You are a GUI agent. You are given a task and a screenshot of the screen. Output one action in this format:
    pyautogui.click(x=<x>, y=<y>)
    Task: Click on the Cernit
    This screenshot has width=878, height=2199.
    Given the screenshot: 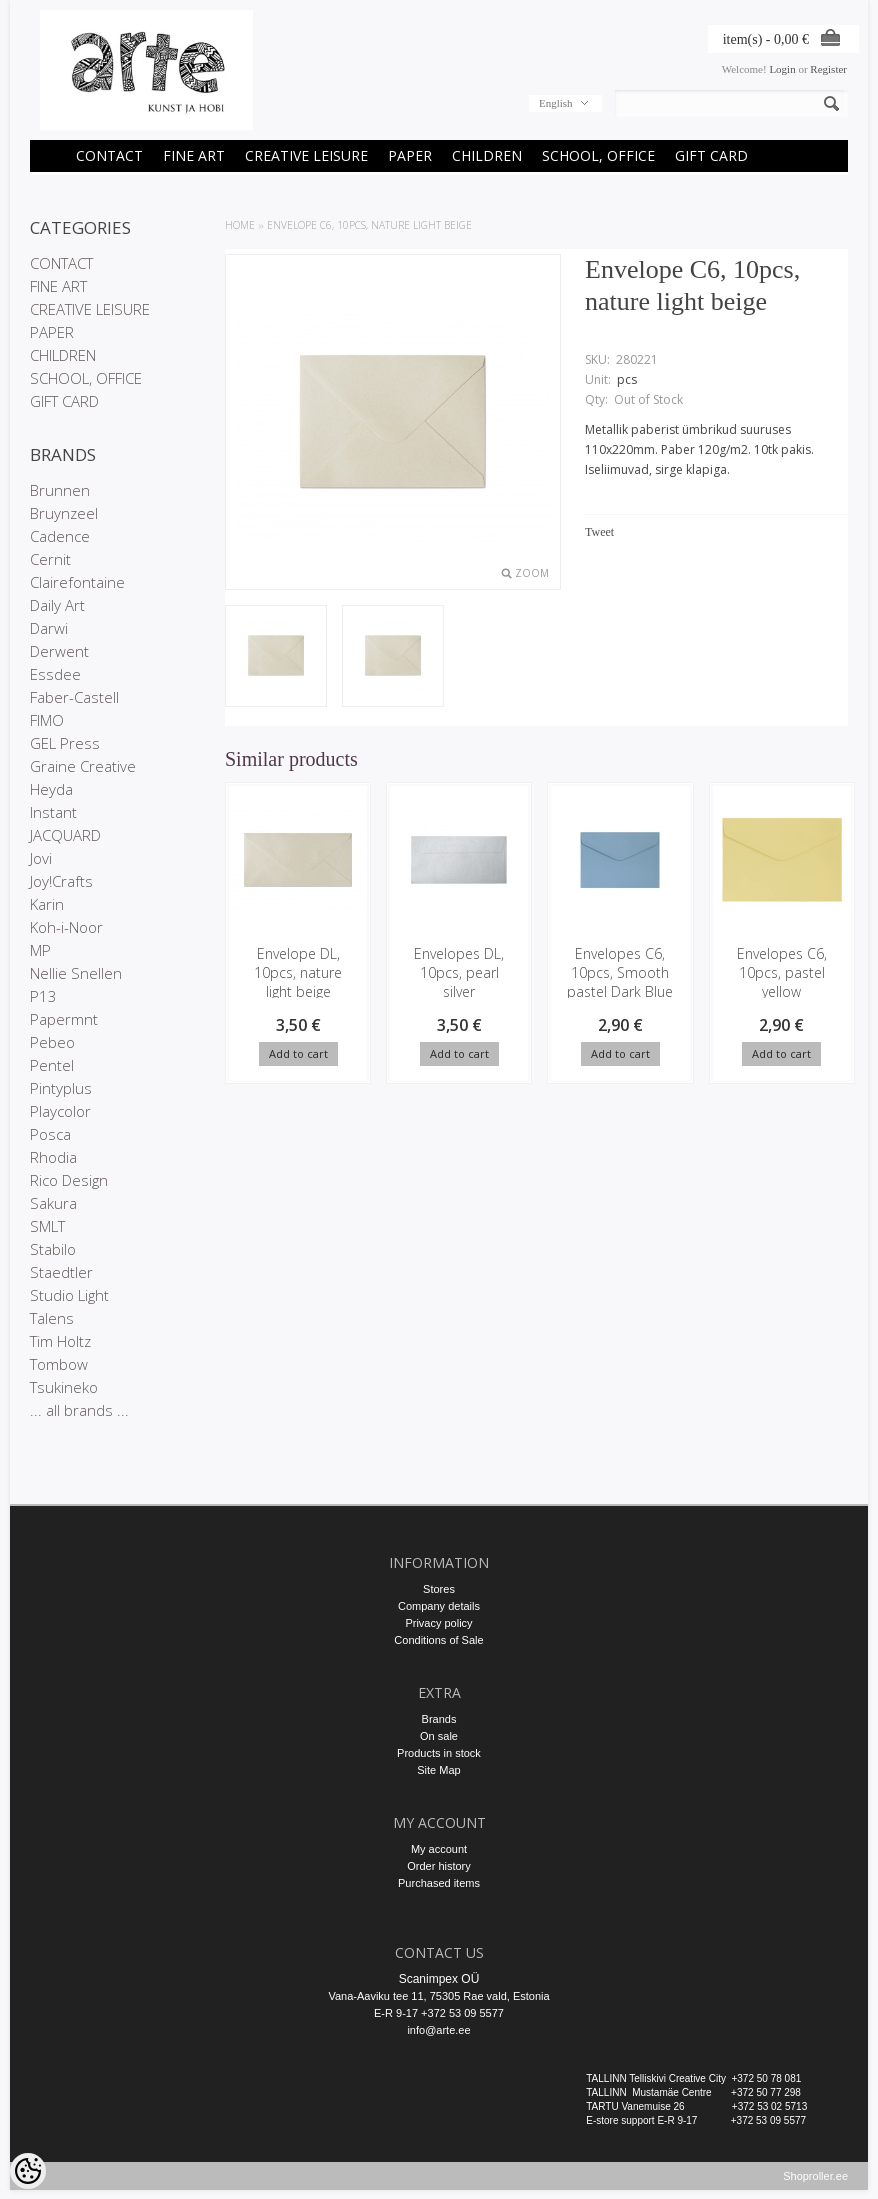 What is the action you would take?
    pyautogui.click(x=50, y=559)
    